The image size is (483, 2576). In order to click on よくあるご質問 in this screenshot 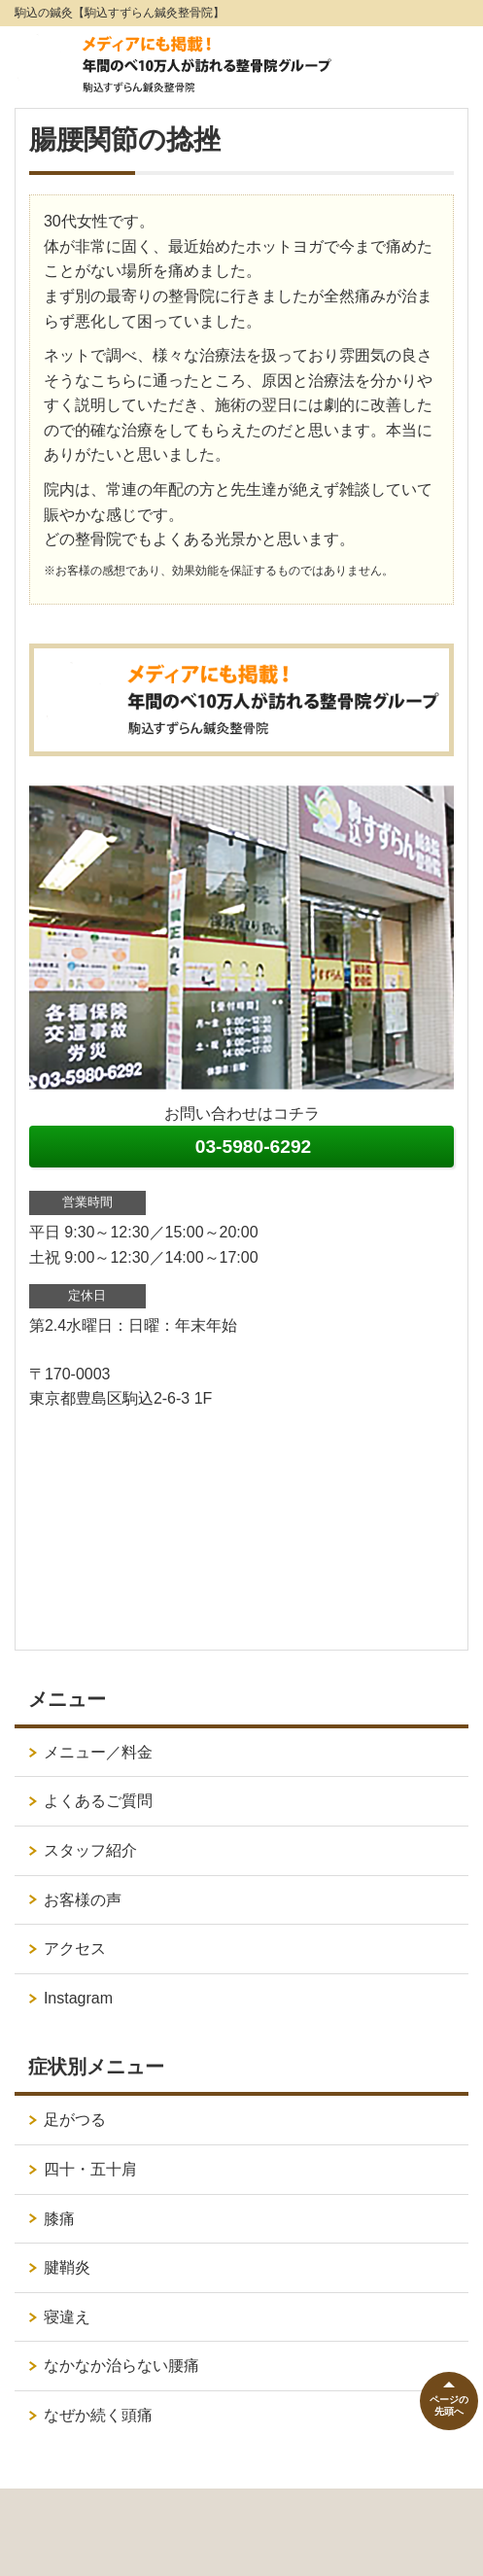, I will do `click(98, 1801)`.